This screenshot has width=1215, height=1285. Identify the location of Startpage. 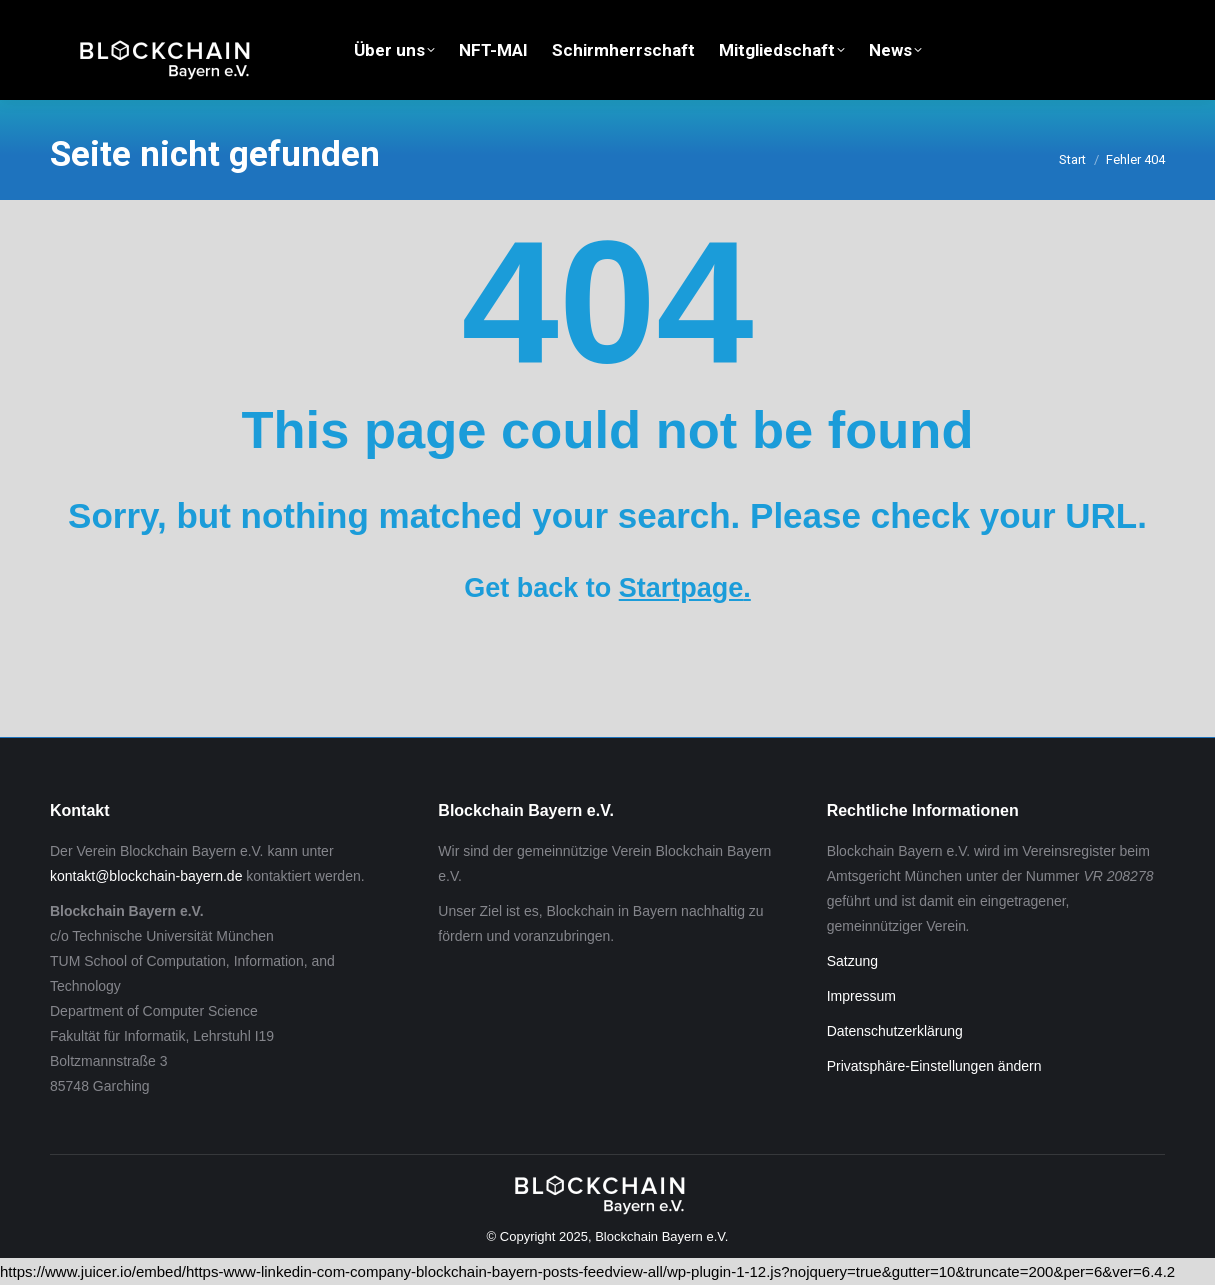
(681, 588).